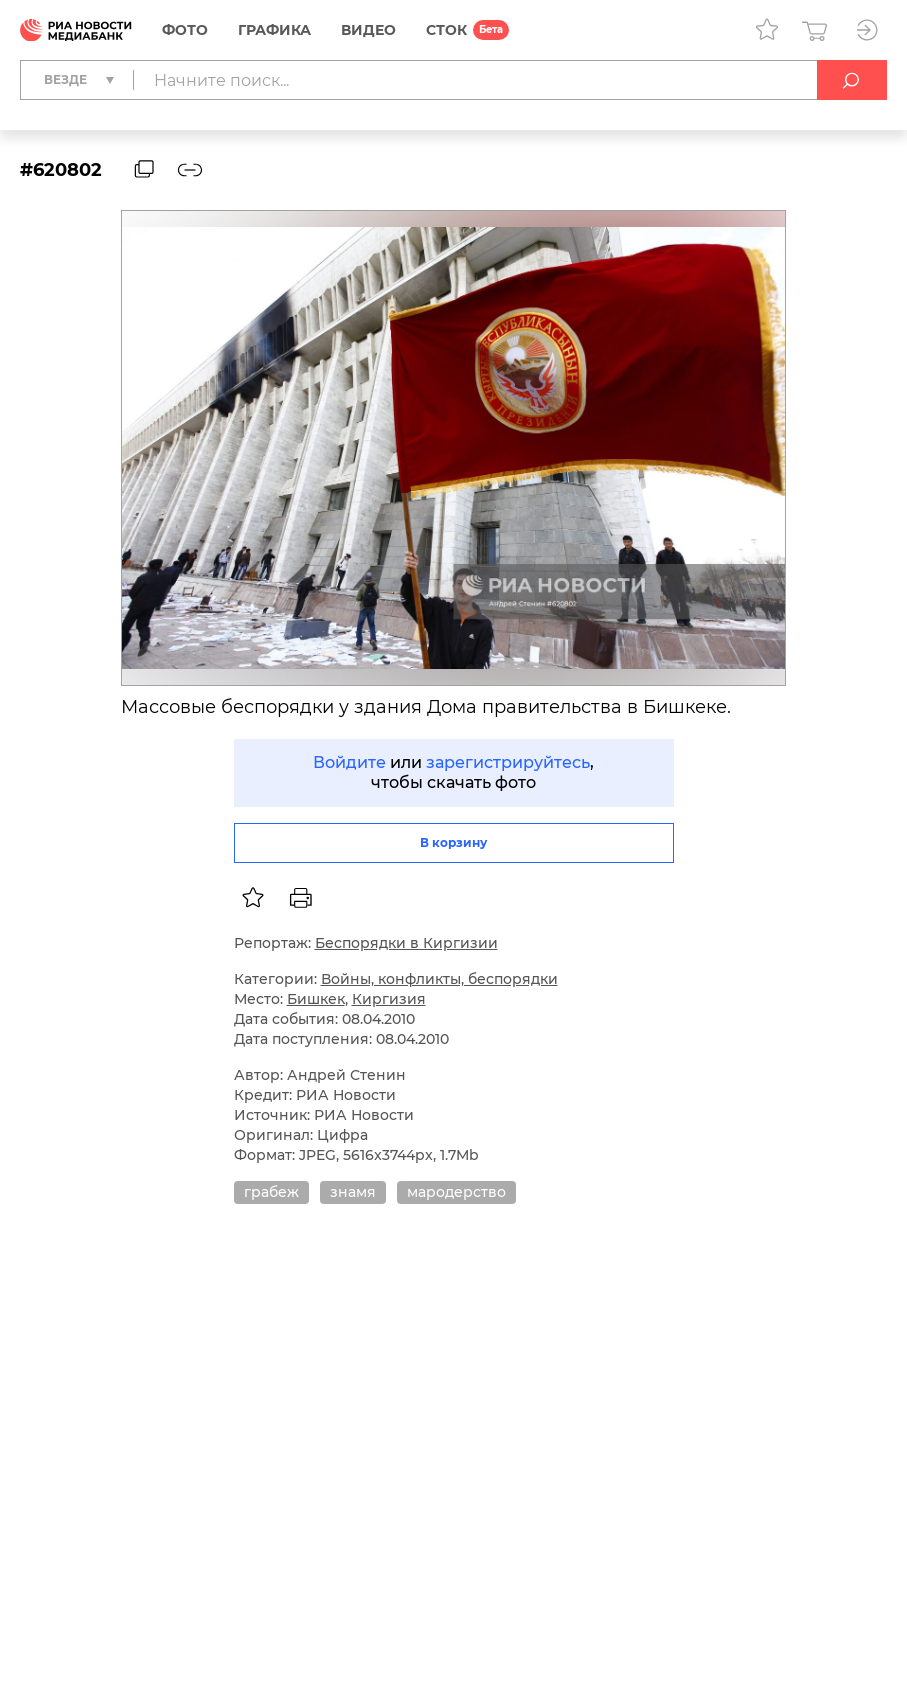  I want to click on Беспорядки в Киргизии, so click(406, 943).